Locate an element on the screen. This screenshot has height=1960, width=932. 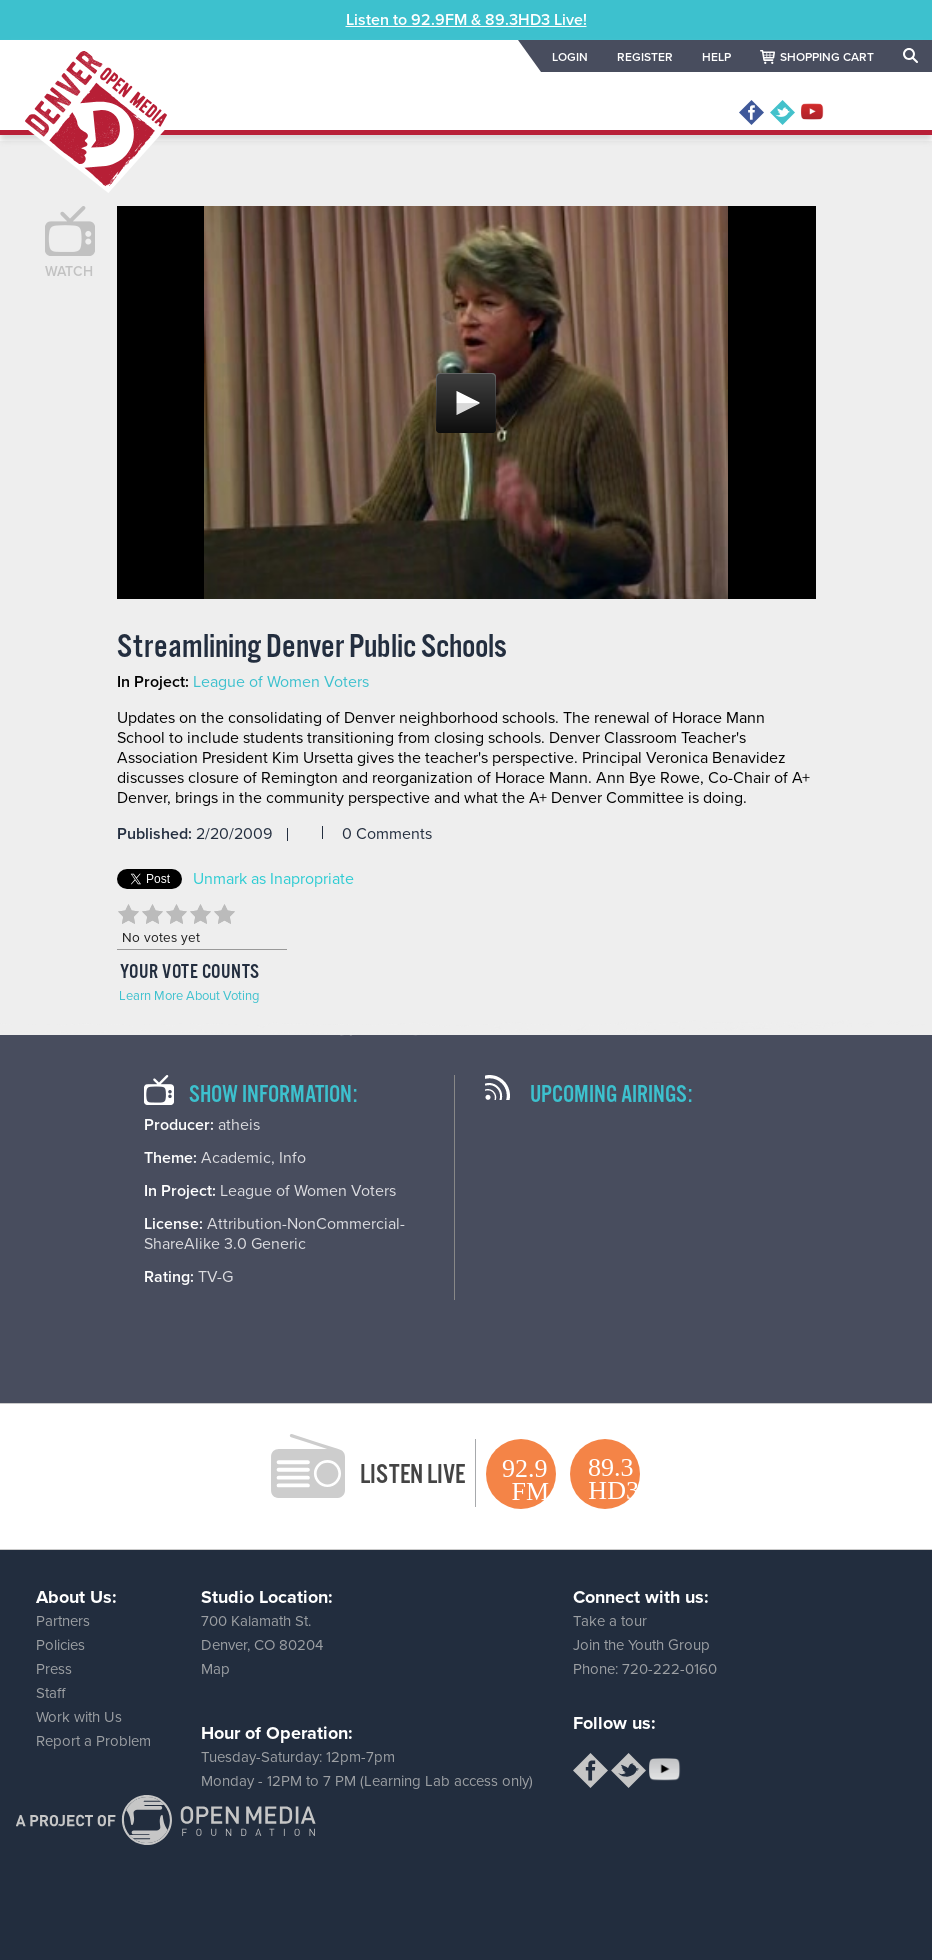
Give Streamlining Denver Public Schools 3/5 is located at coordinates (177, 914).